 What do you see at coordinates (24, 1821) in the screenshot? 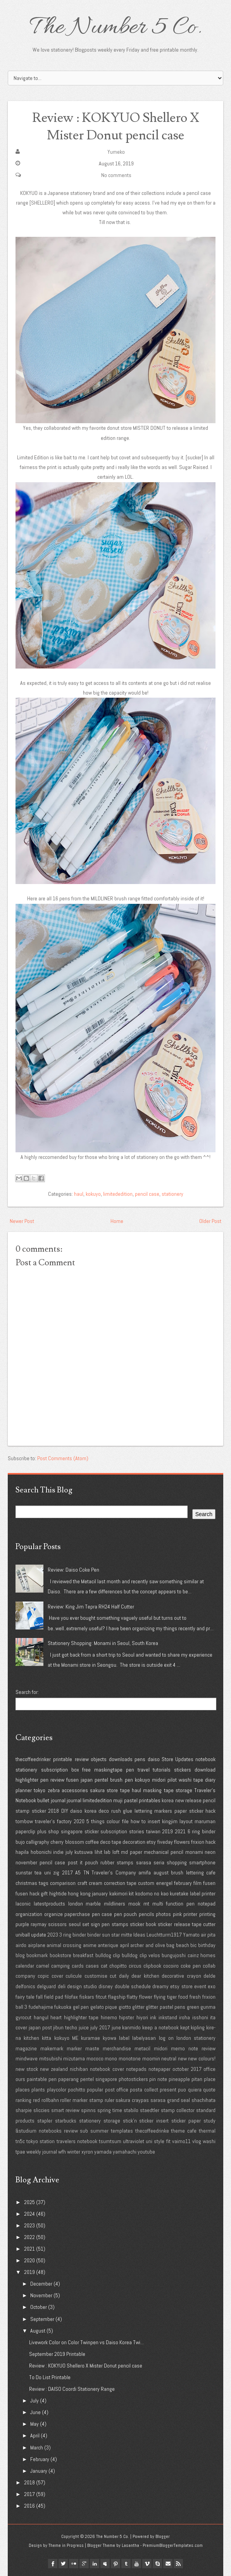
I see `tombow` at bounding box center [24, 1821].